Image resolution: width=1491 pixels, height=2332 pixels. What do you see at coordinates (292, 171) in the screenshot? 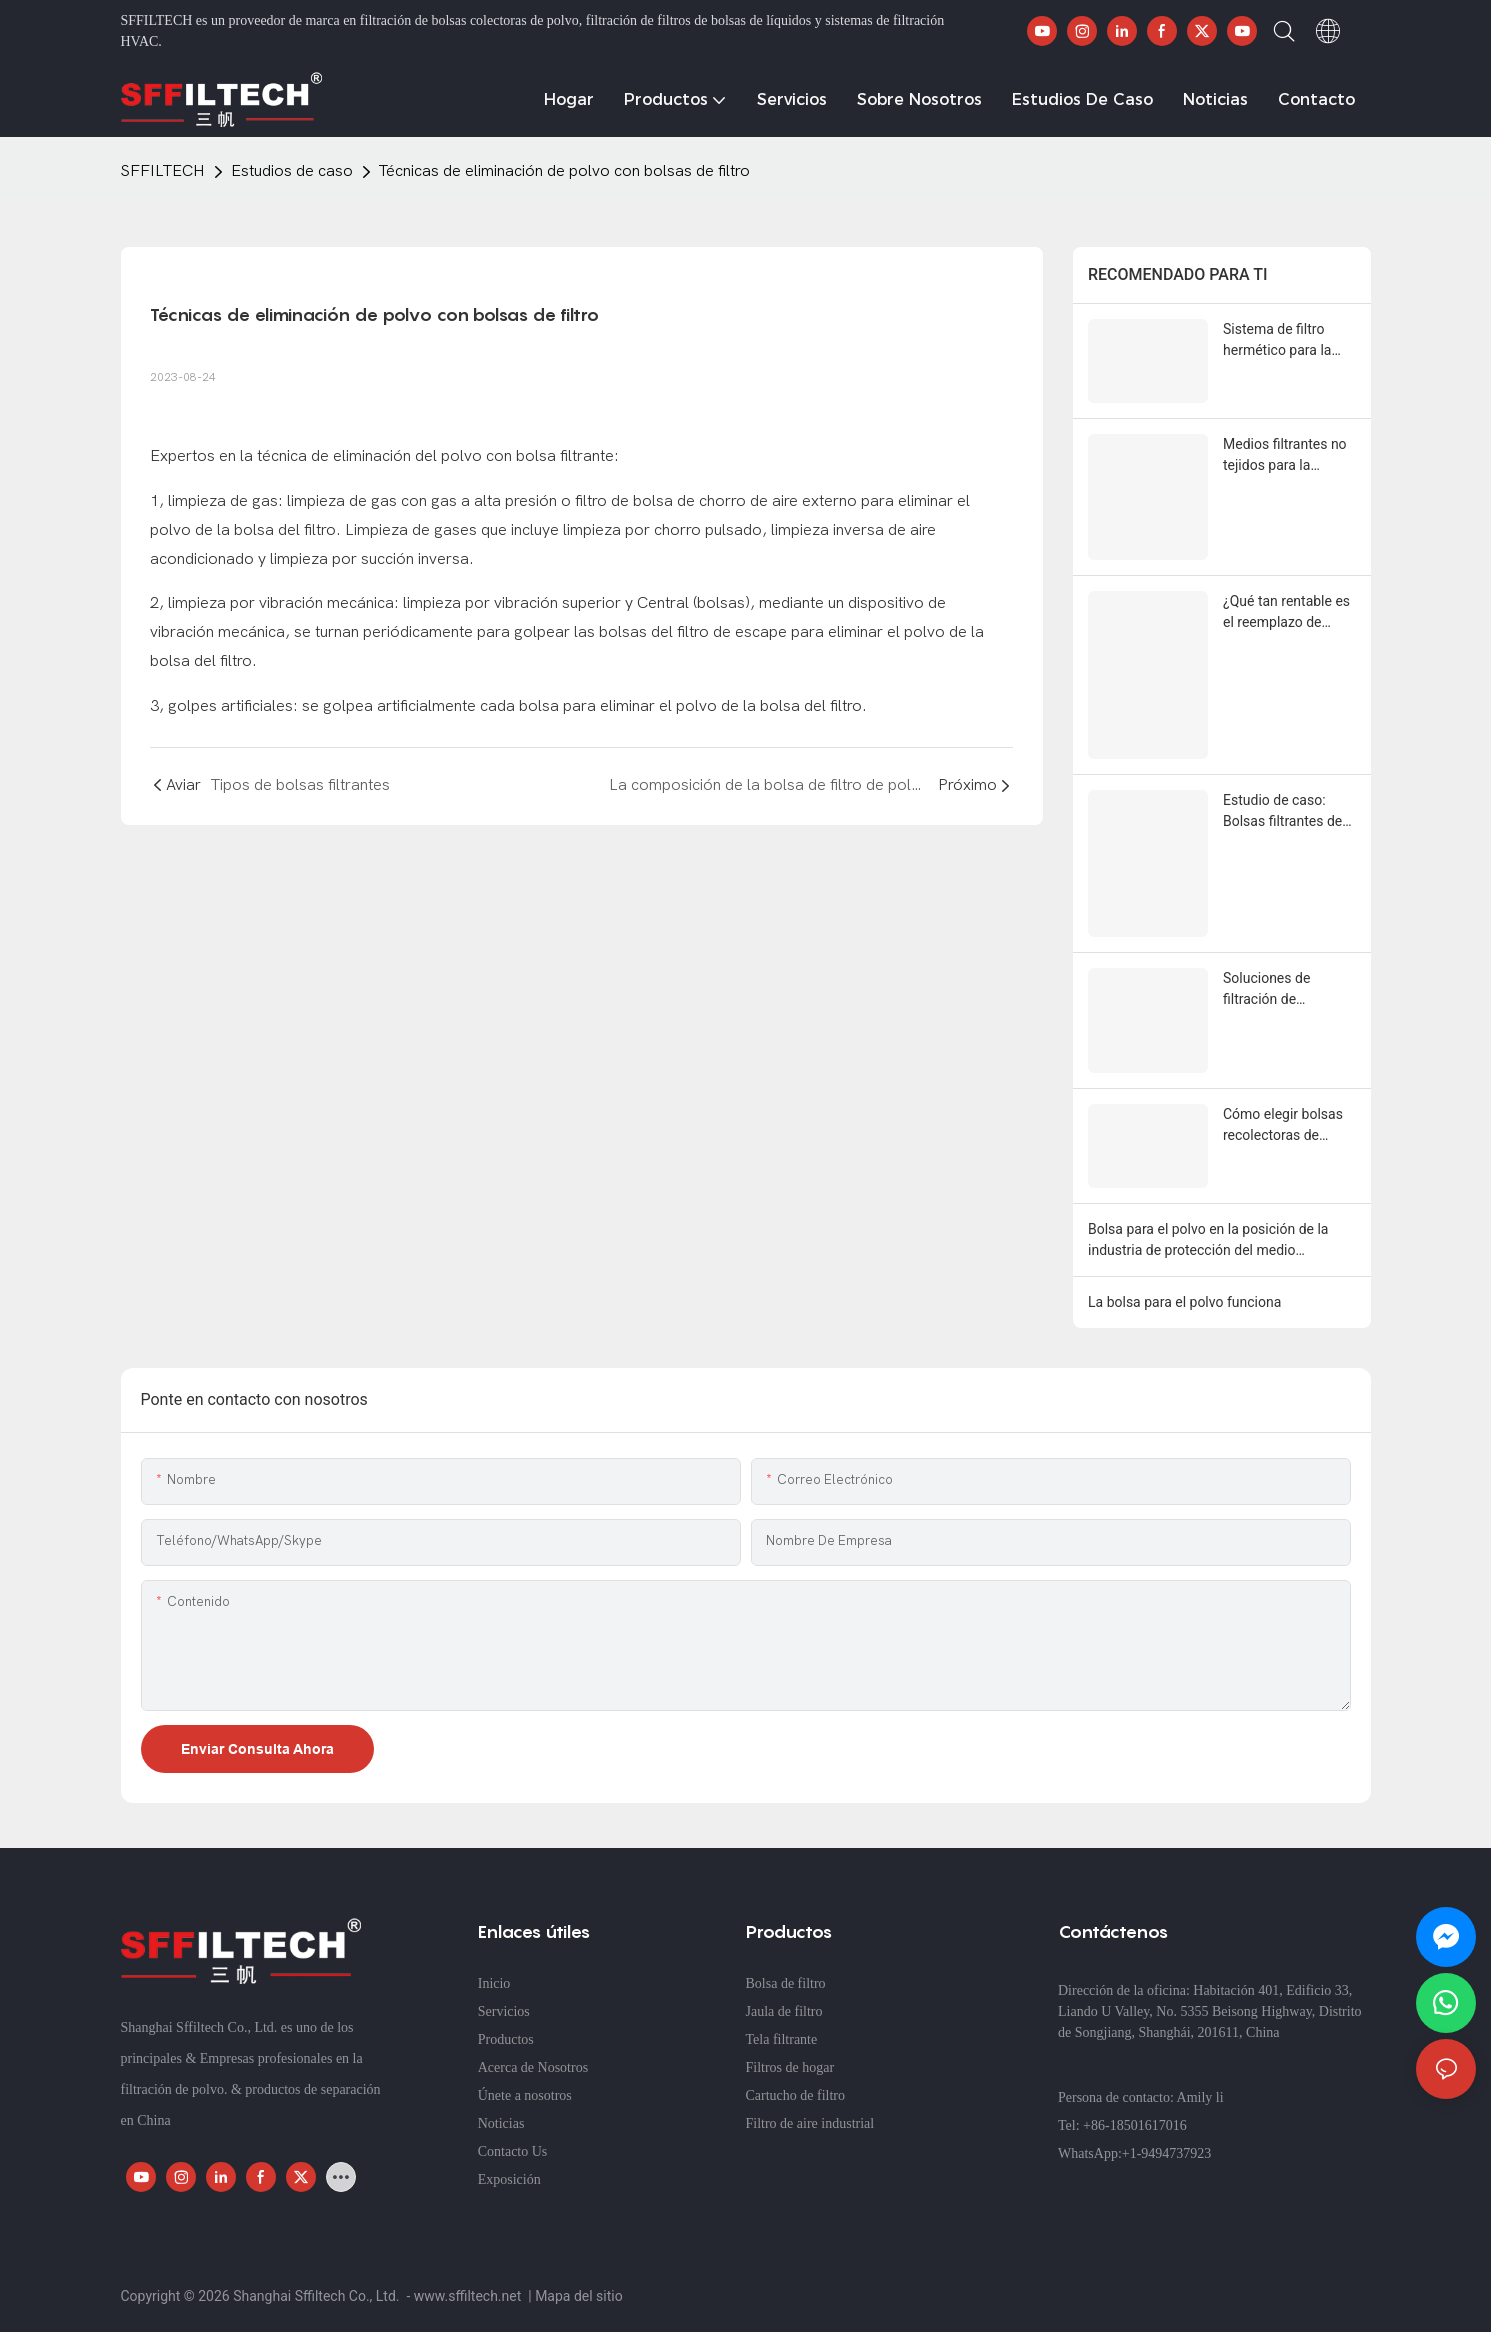
I see `Estudios de caso` at bounding box center [292, 171].